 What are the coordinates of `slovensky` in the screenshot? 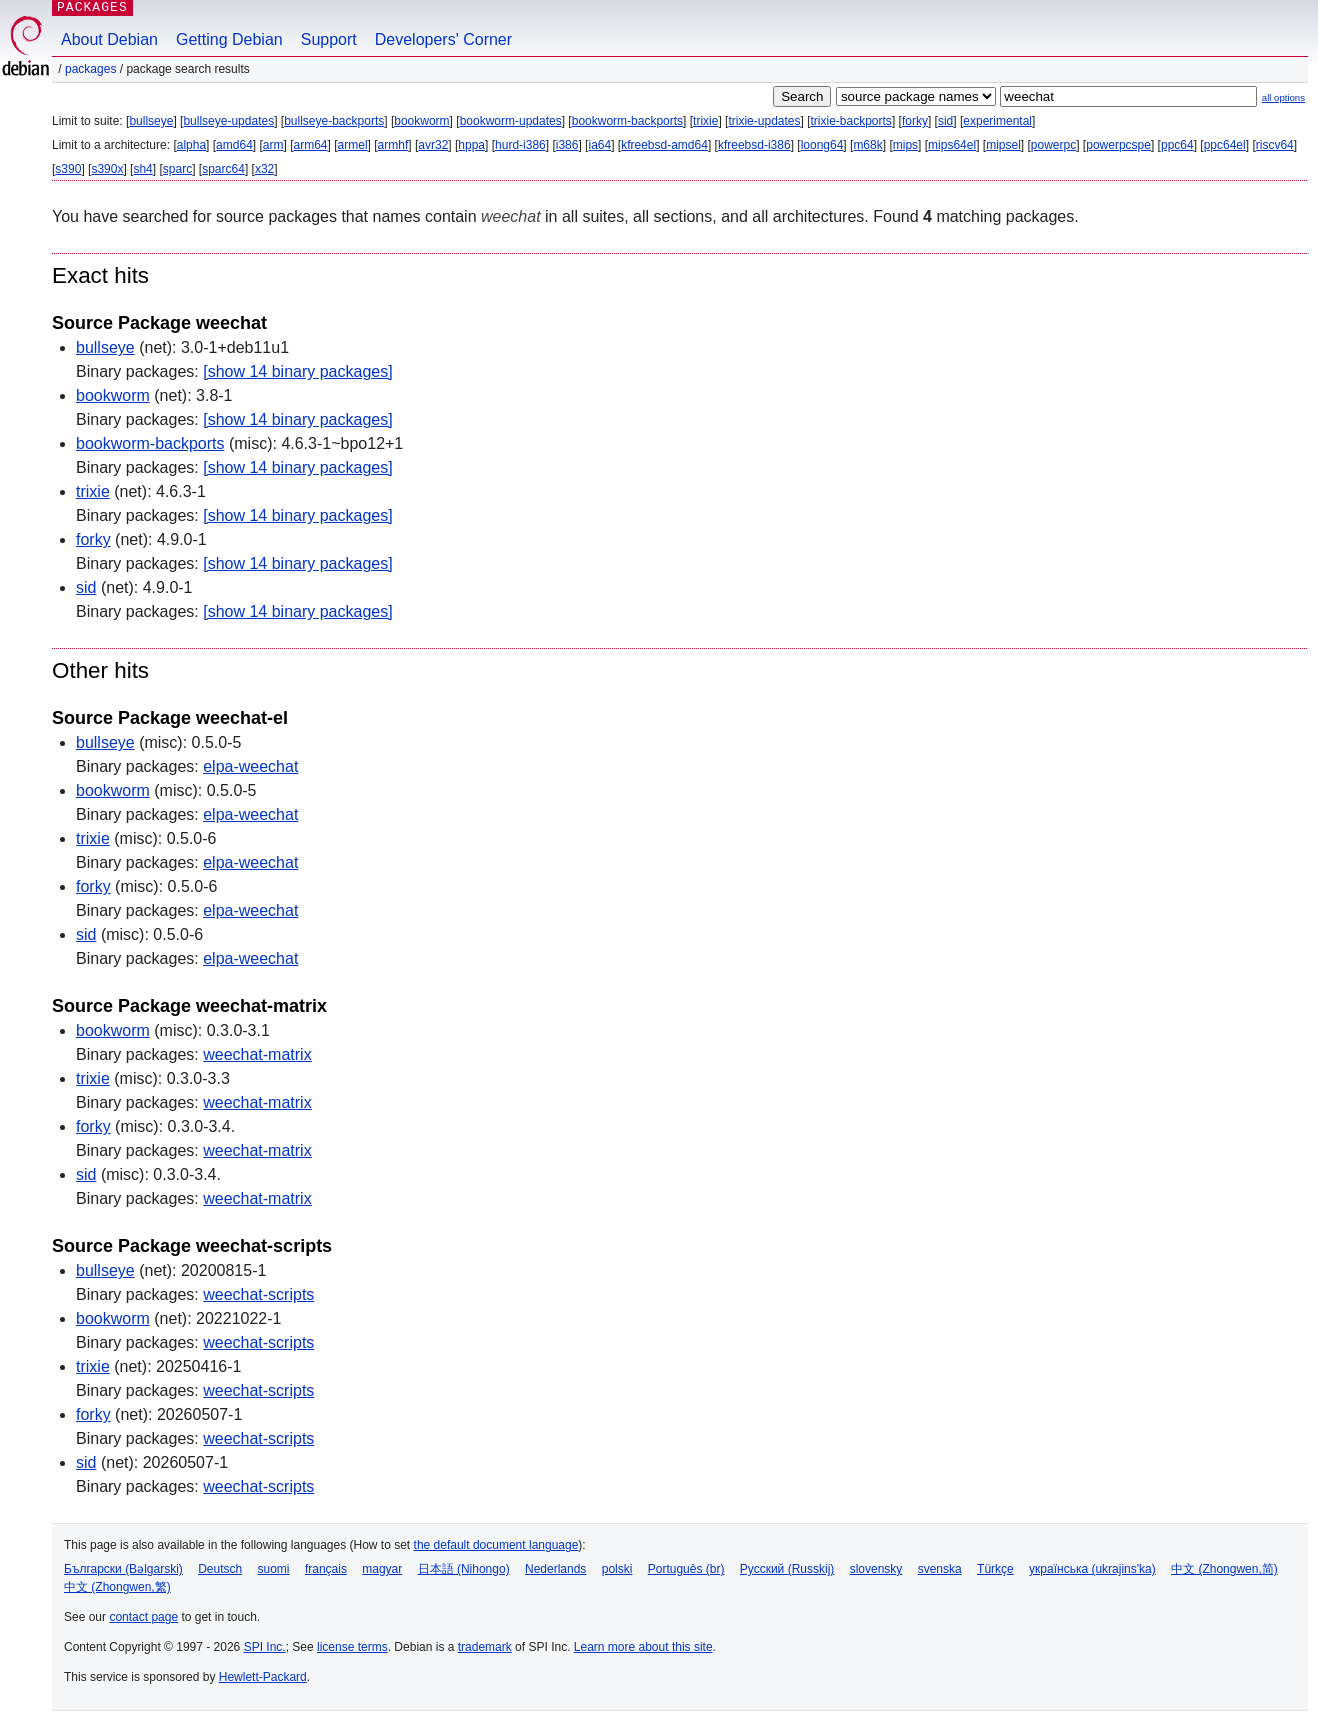 It's located at (876, 1569).